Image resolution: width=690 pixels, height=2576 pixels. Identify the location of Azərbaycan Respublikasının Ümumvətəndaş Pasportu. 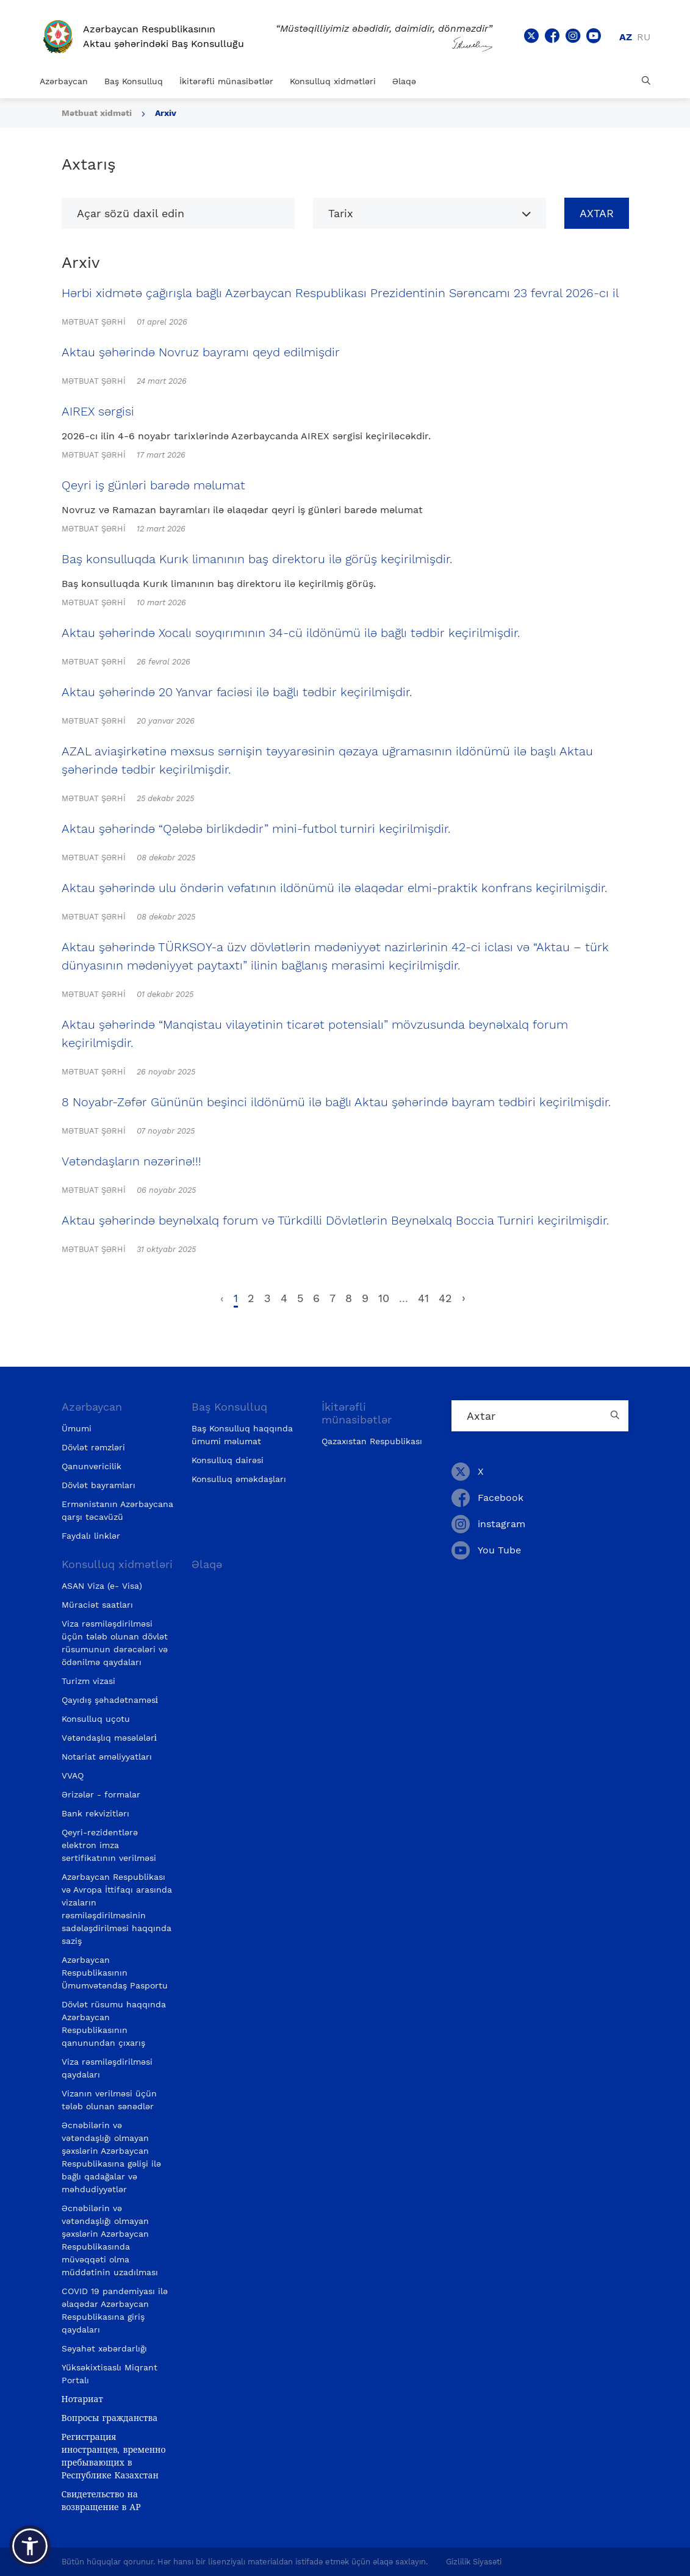
(115, 1972).